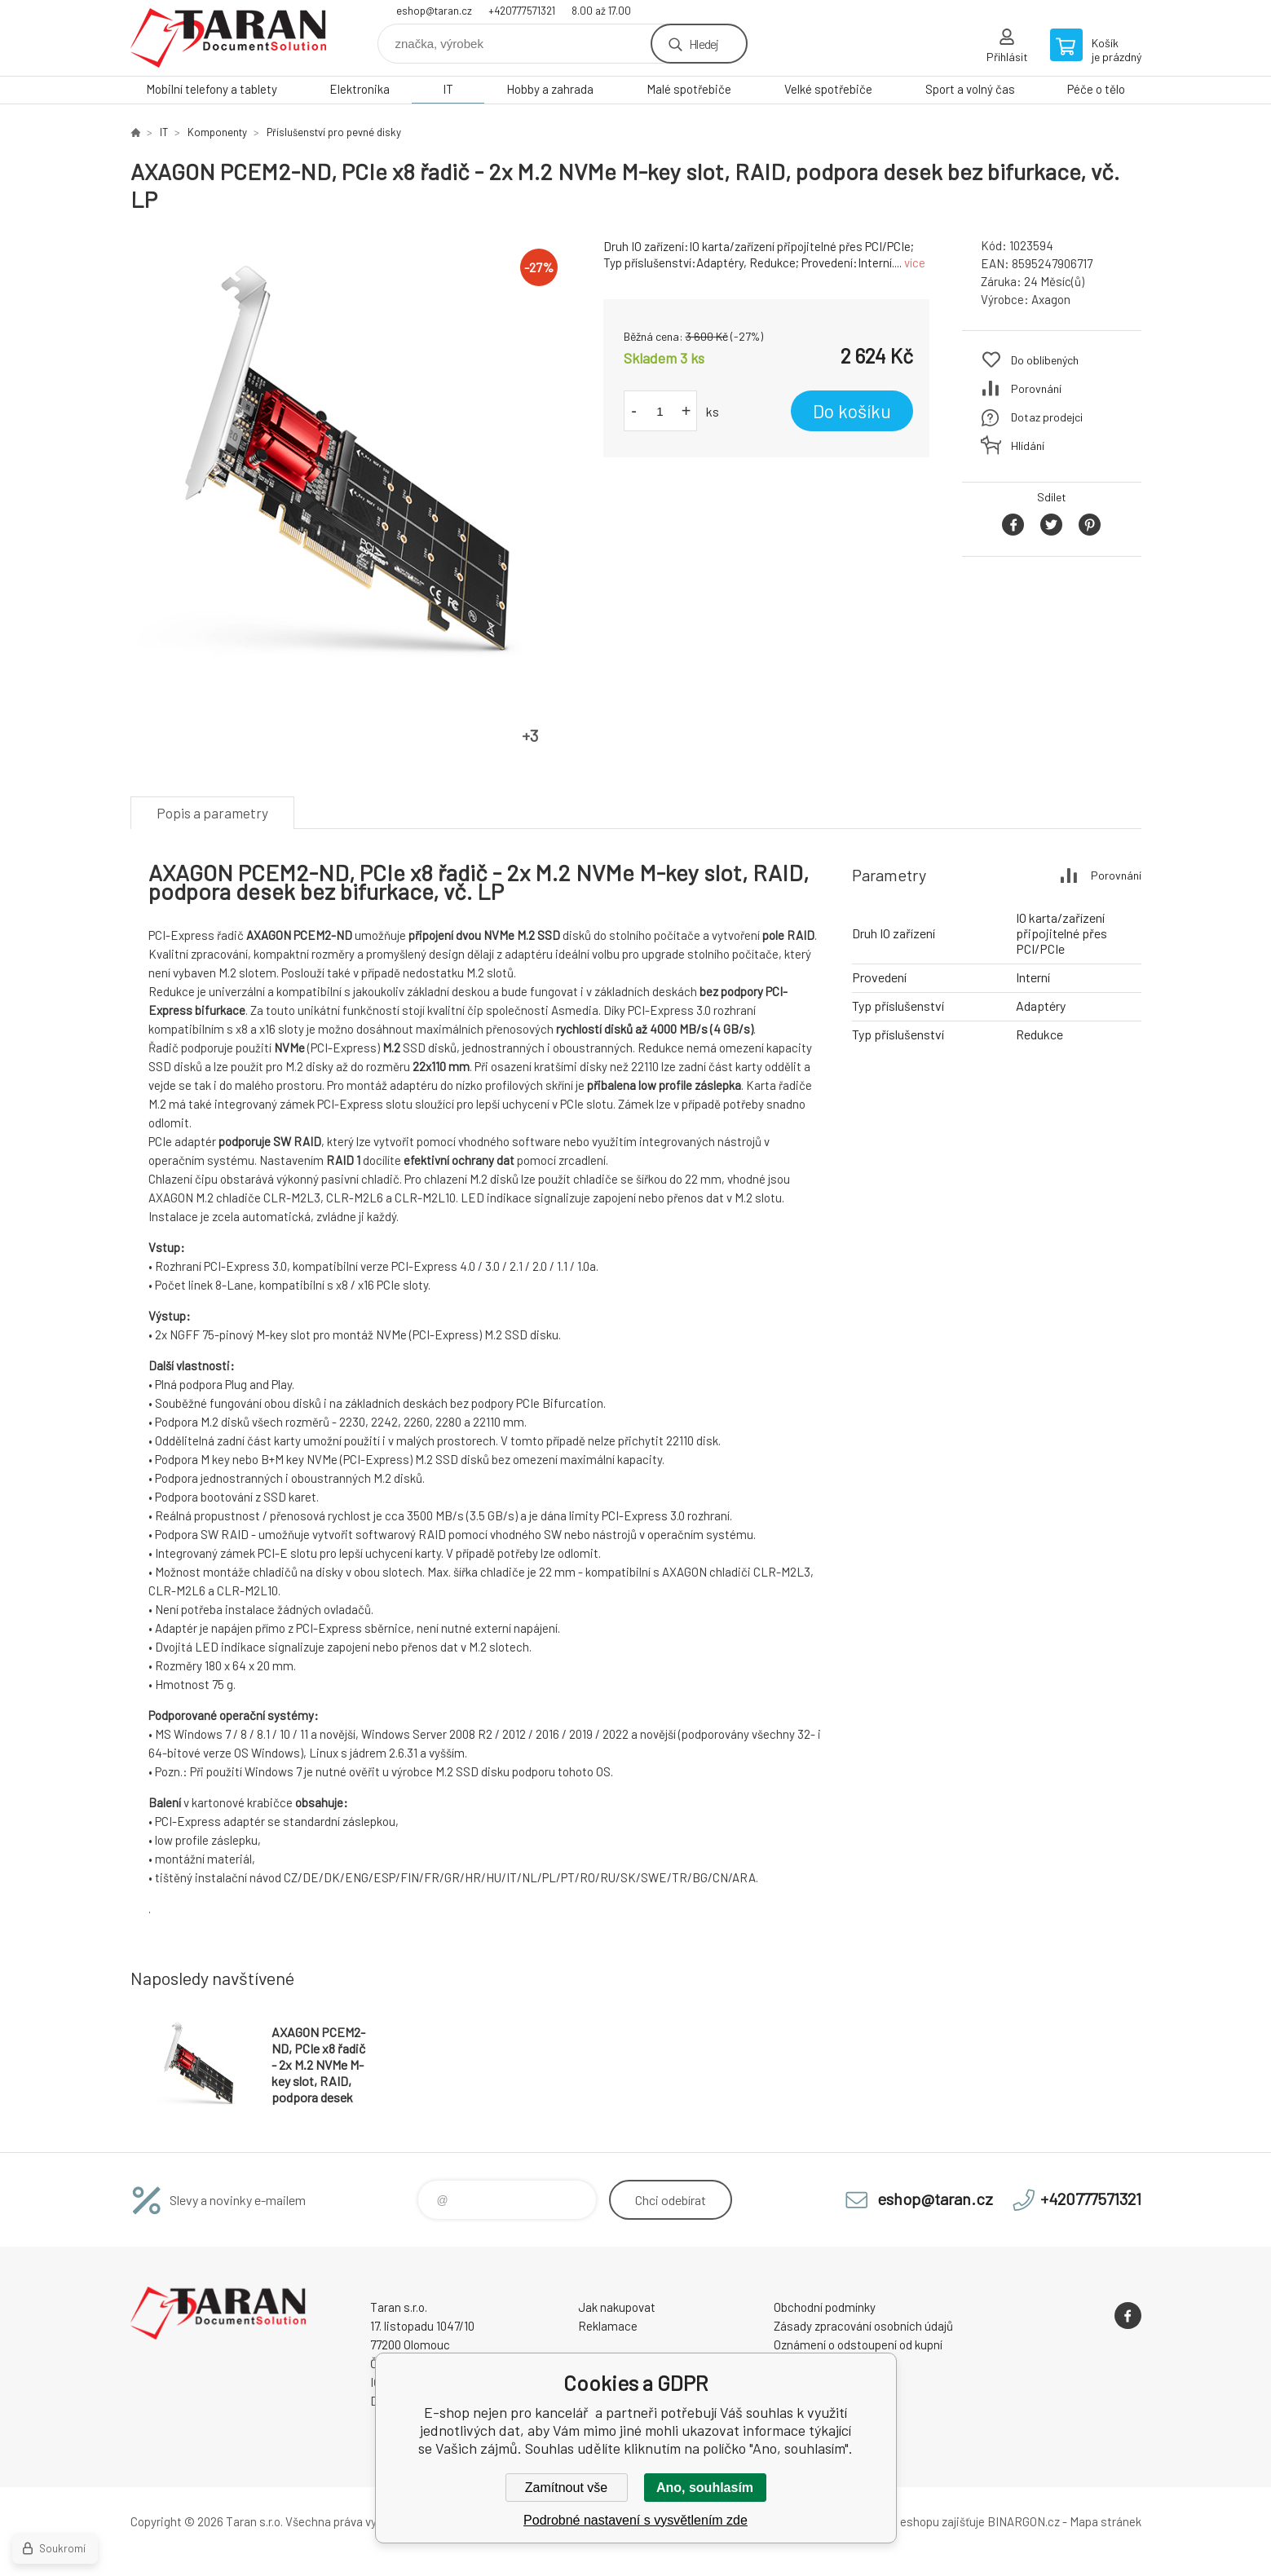 This screenshot has width=1271, height=2576. Describe the element at coordinates (1036, 388) in the screenshot. I see `Porovnání` at that location.